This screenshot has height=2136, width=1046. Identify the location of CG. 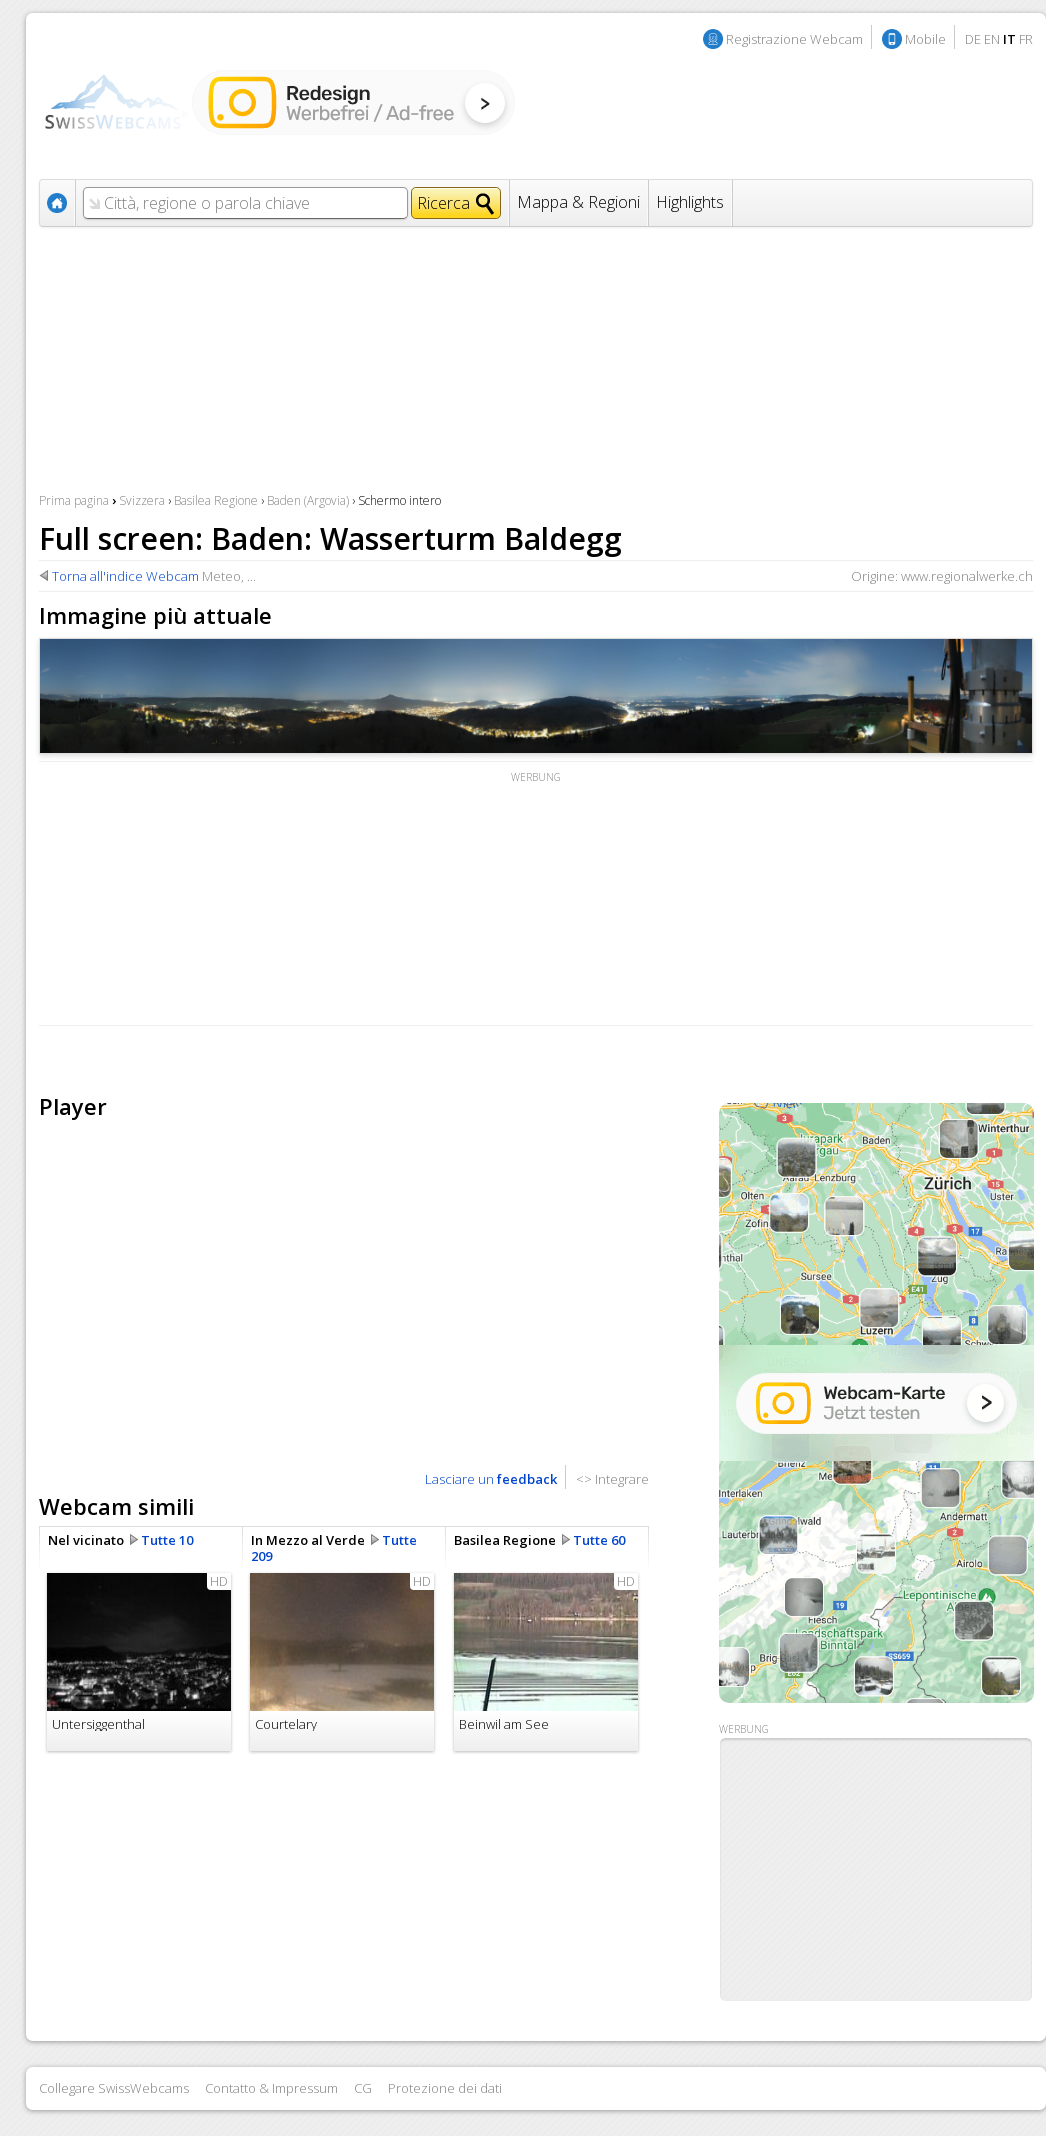
(363, 2088).